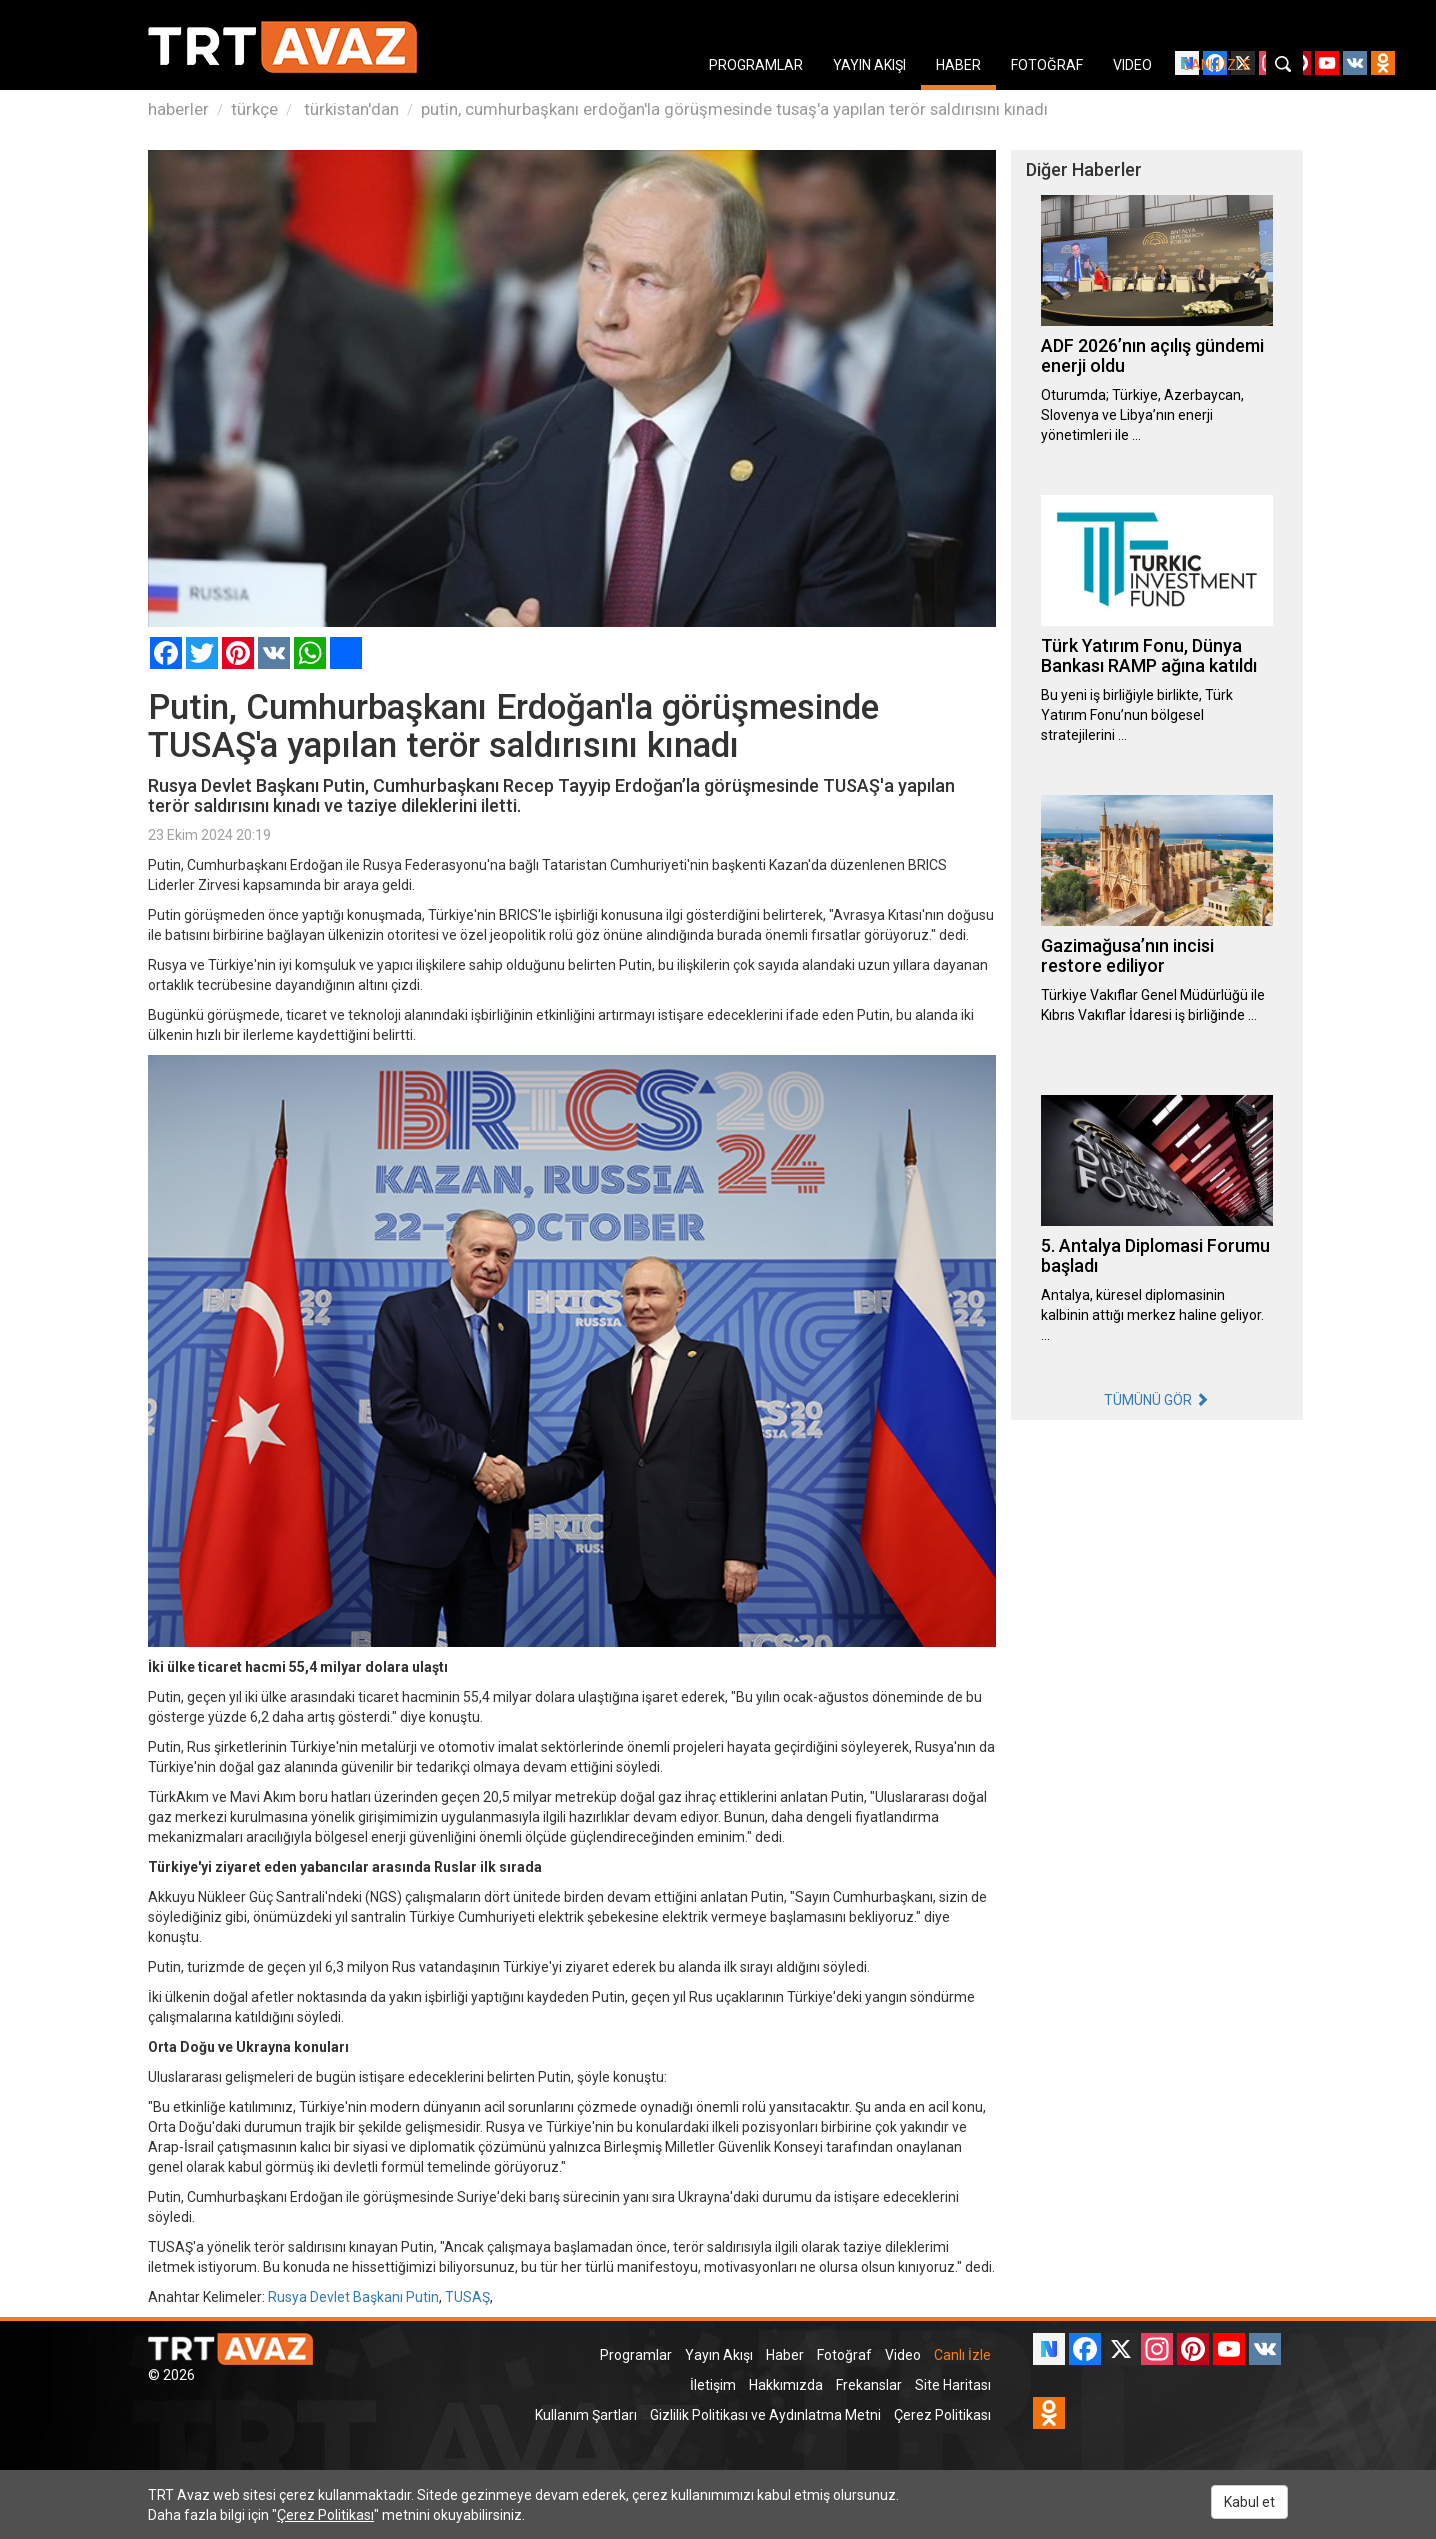 The width and height of the screenshot is (1436, 2539). I want to click on İletişim, so click(713, 2385).